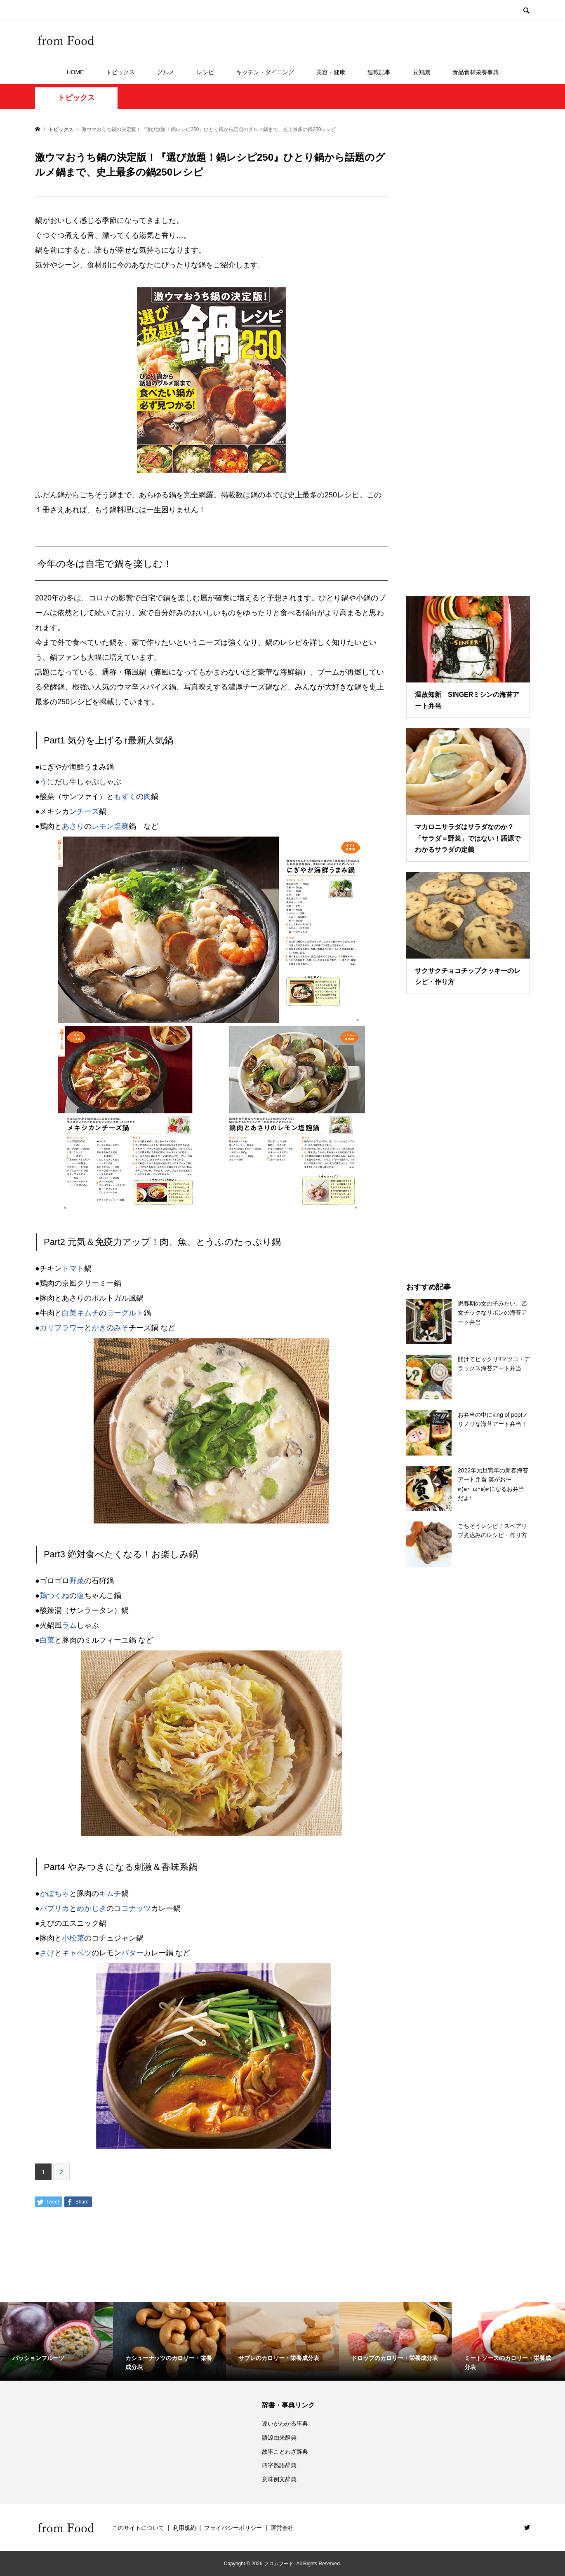  Describe the element at coordinates (285, 2451) in the screenshot. I see `故事ことわざ辞典` at that location.